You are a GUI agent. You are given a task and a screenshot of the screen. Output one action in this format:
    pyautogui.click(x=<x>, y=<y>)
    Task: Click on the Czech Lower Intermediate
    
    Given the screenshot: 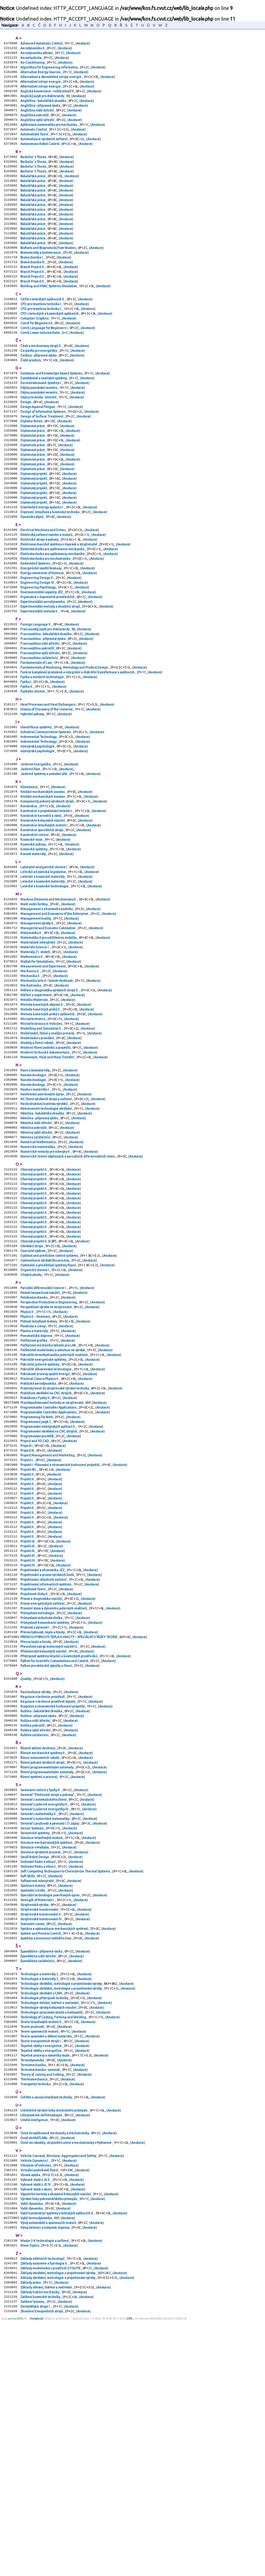 What is the action you would take?
    pyautogui.click(x=40, y=367)
    